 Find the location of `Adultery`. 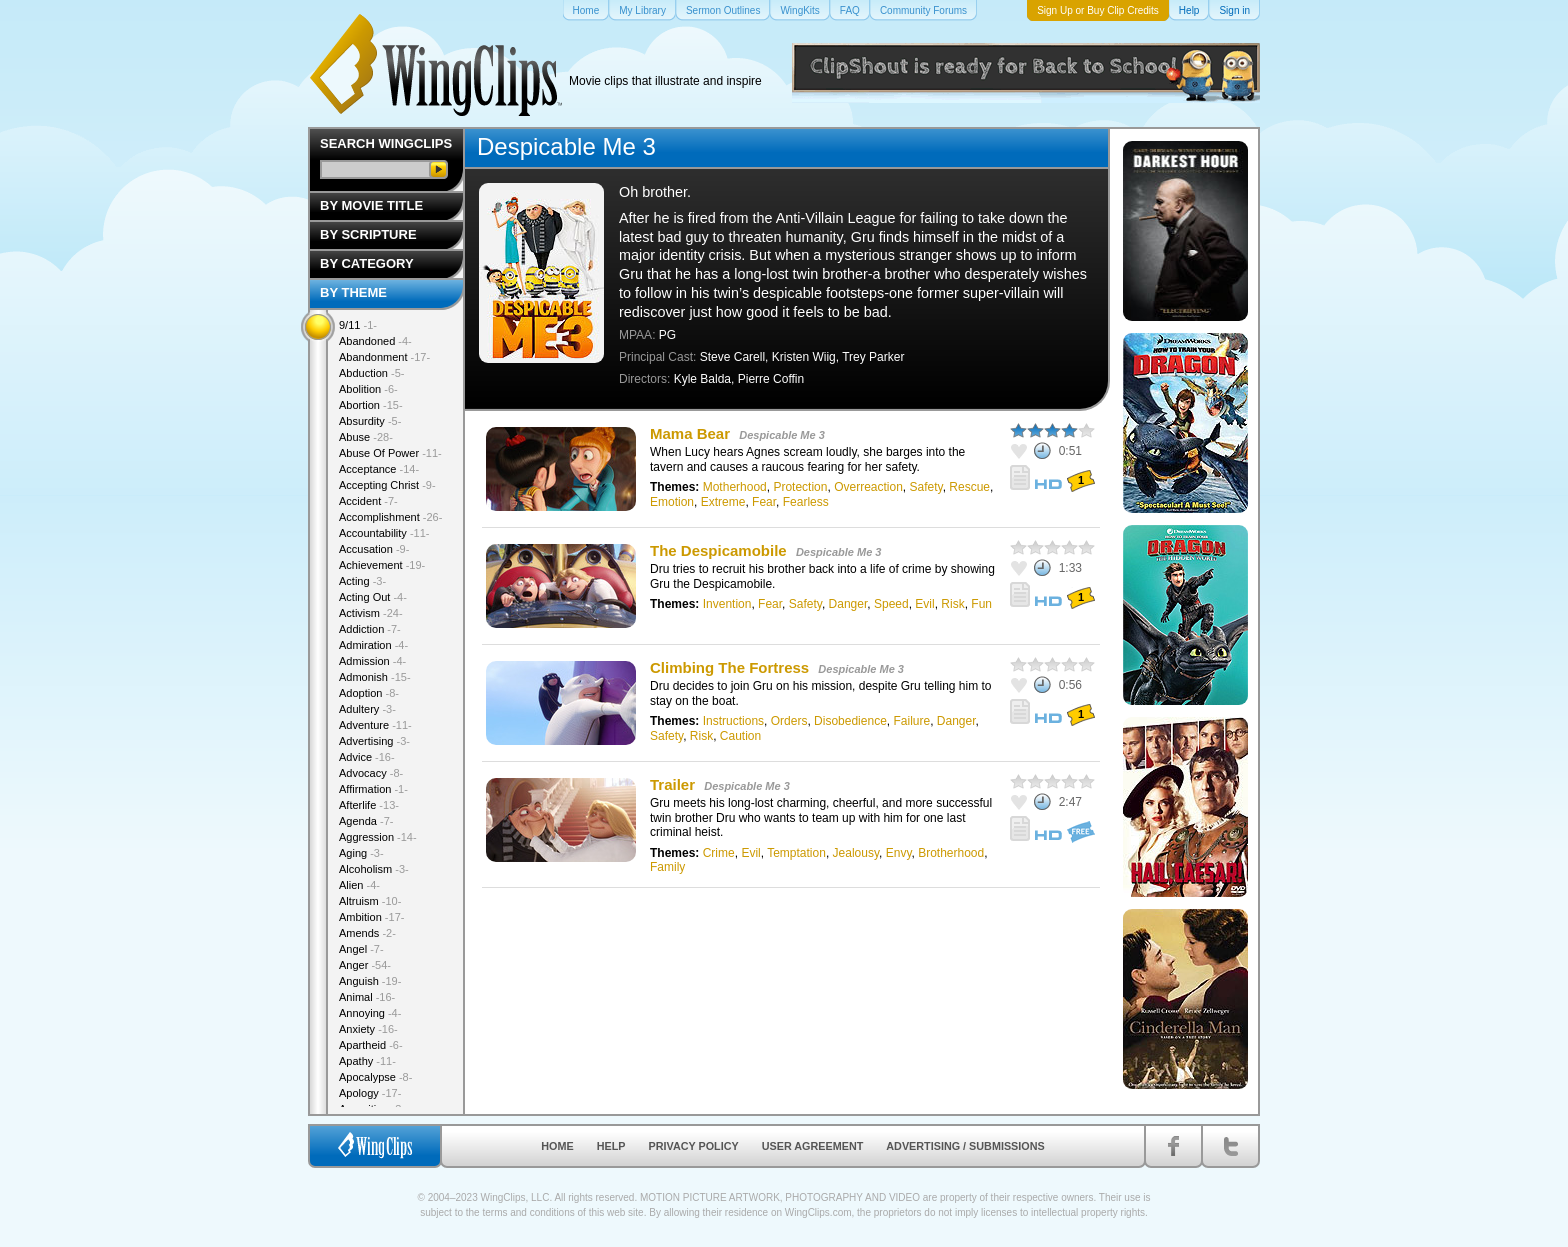

Adultery is located at coordinates (367, 709).